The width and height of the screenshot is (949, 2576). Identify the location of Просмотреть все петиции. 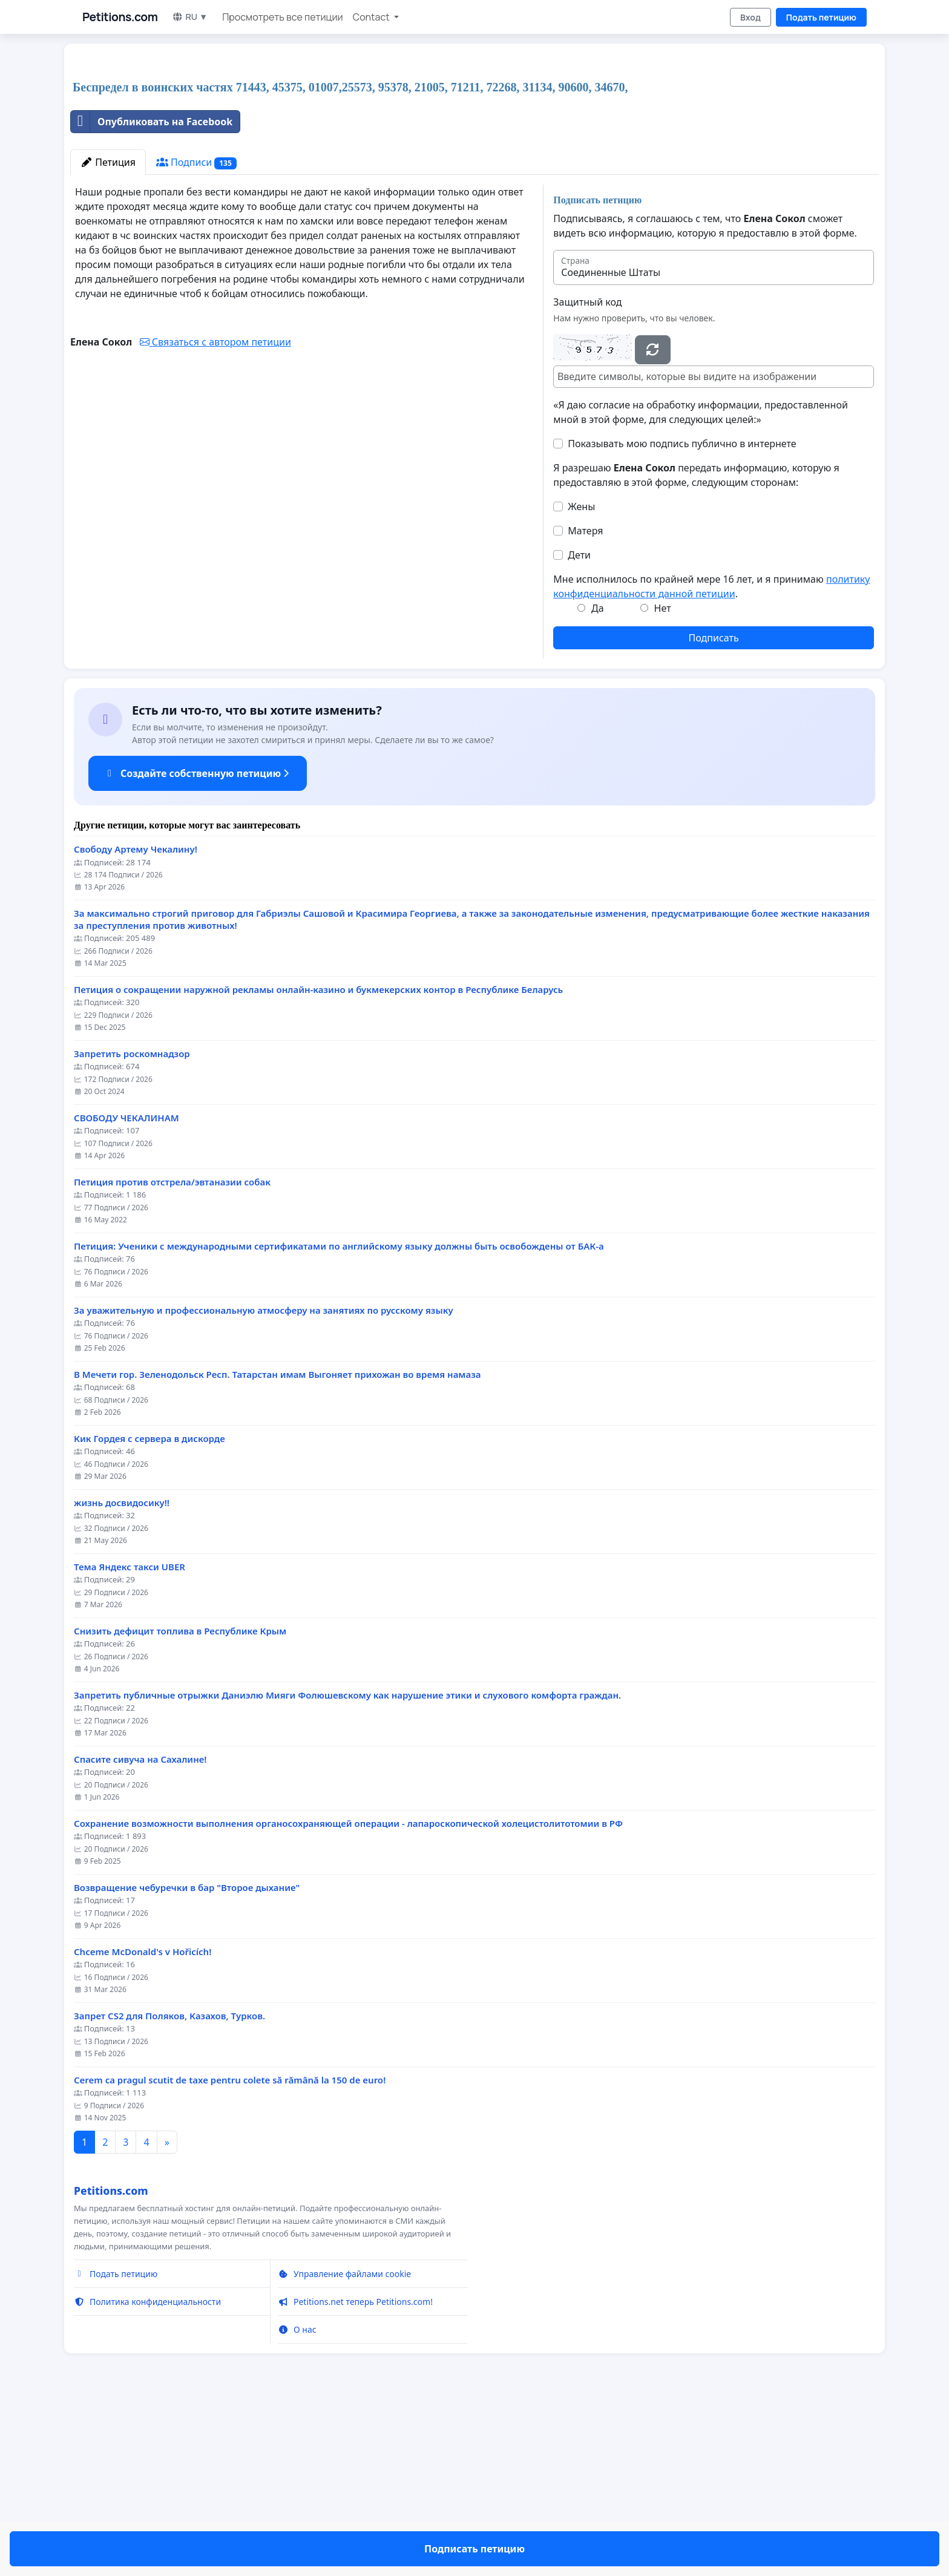
(282, 17).